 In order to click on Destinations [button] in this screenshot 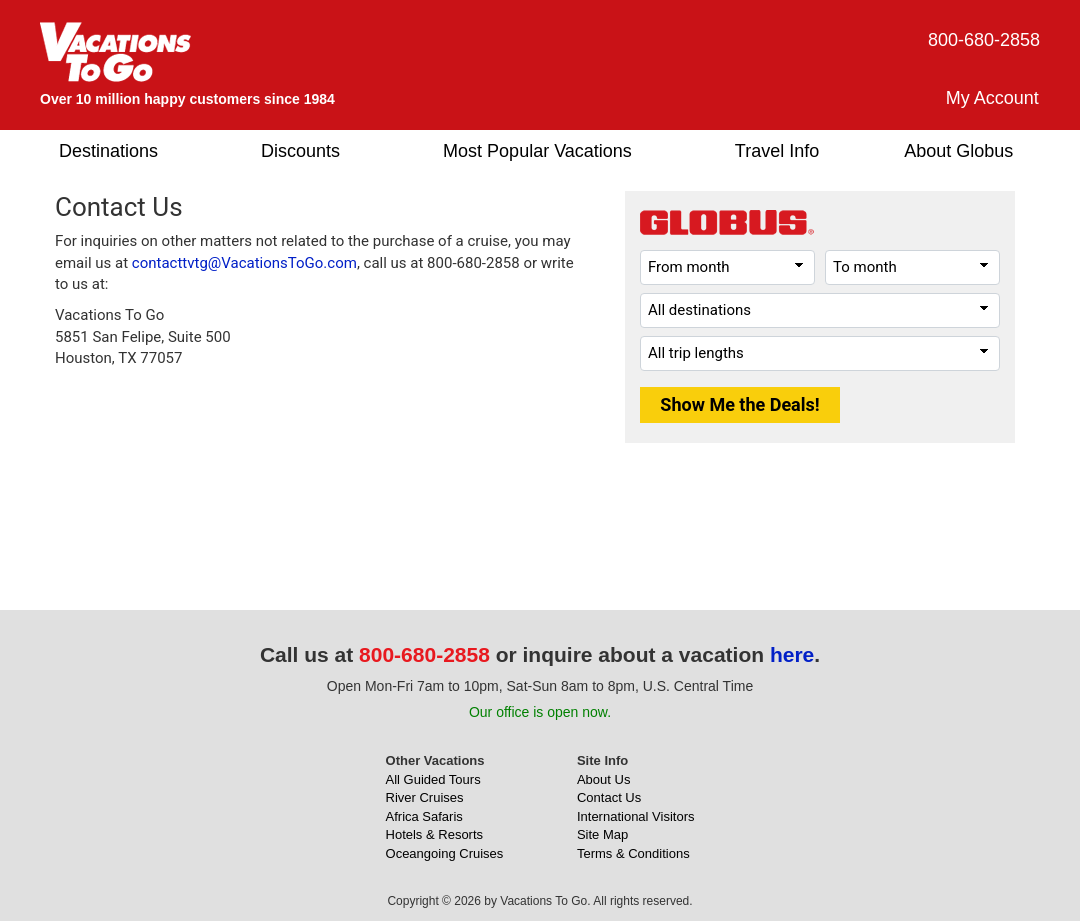, I will do `click(108, 151)`.